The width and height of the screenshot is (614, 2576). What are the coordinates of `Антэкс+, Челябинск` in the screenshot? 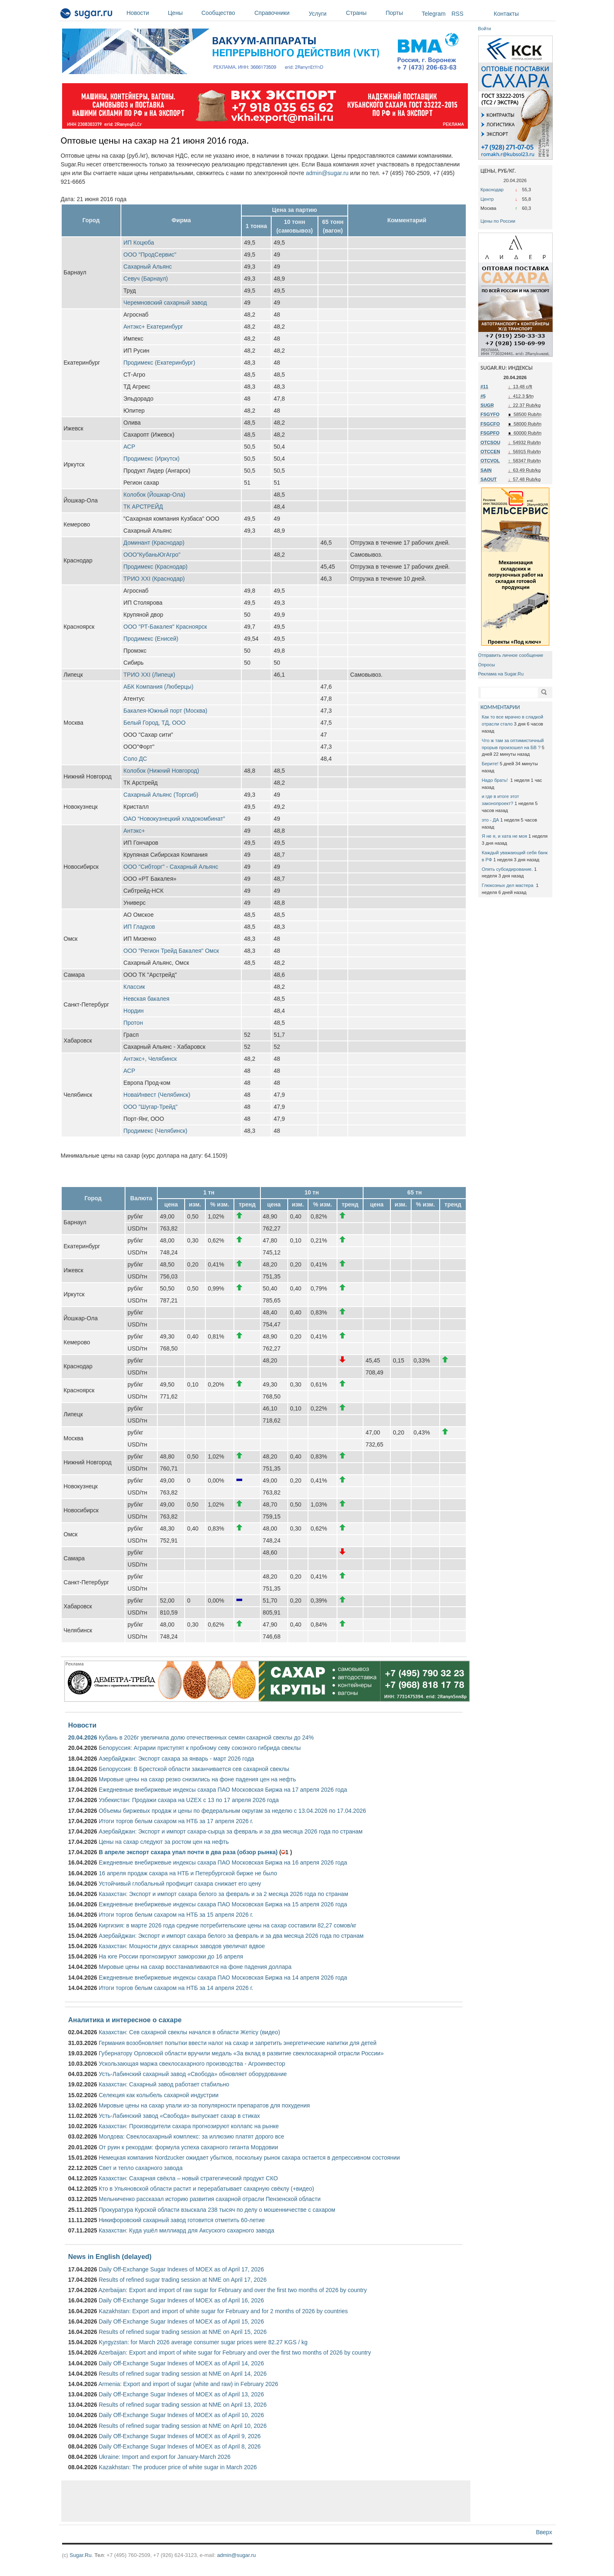 It's located at (150, 1058).